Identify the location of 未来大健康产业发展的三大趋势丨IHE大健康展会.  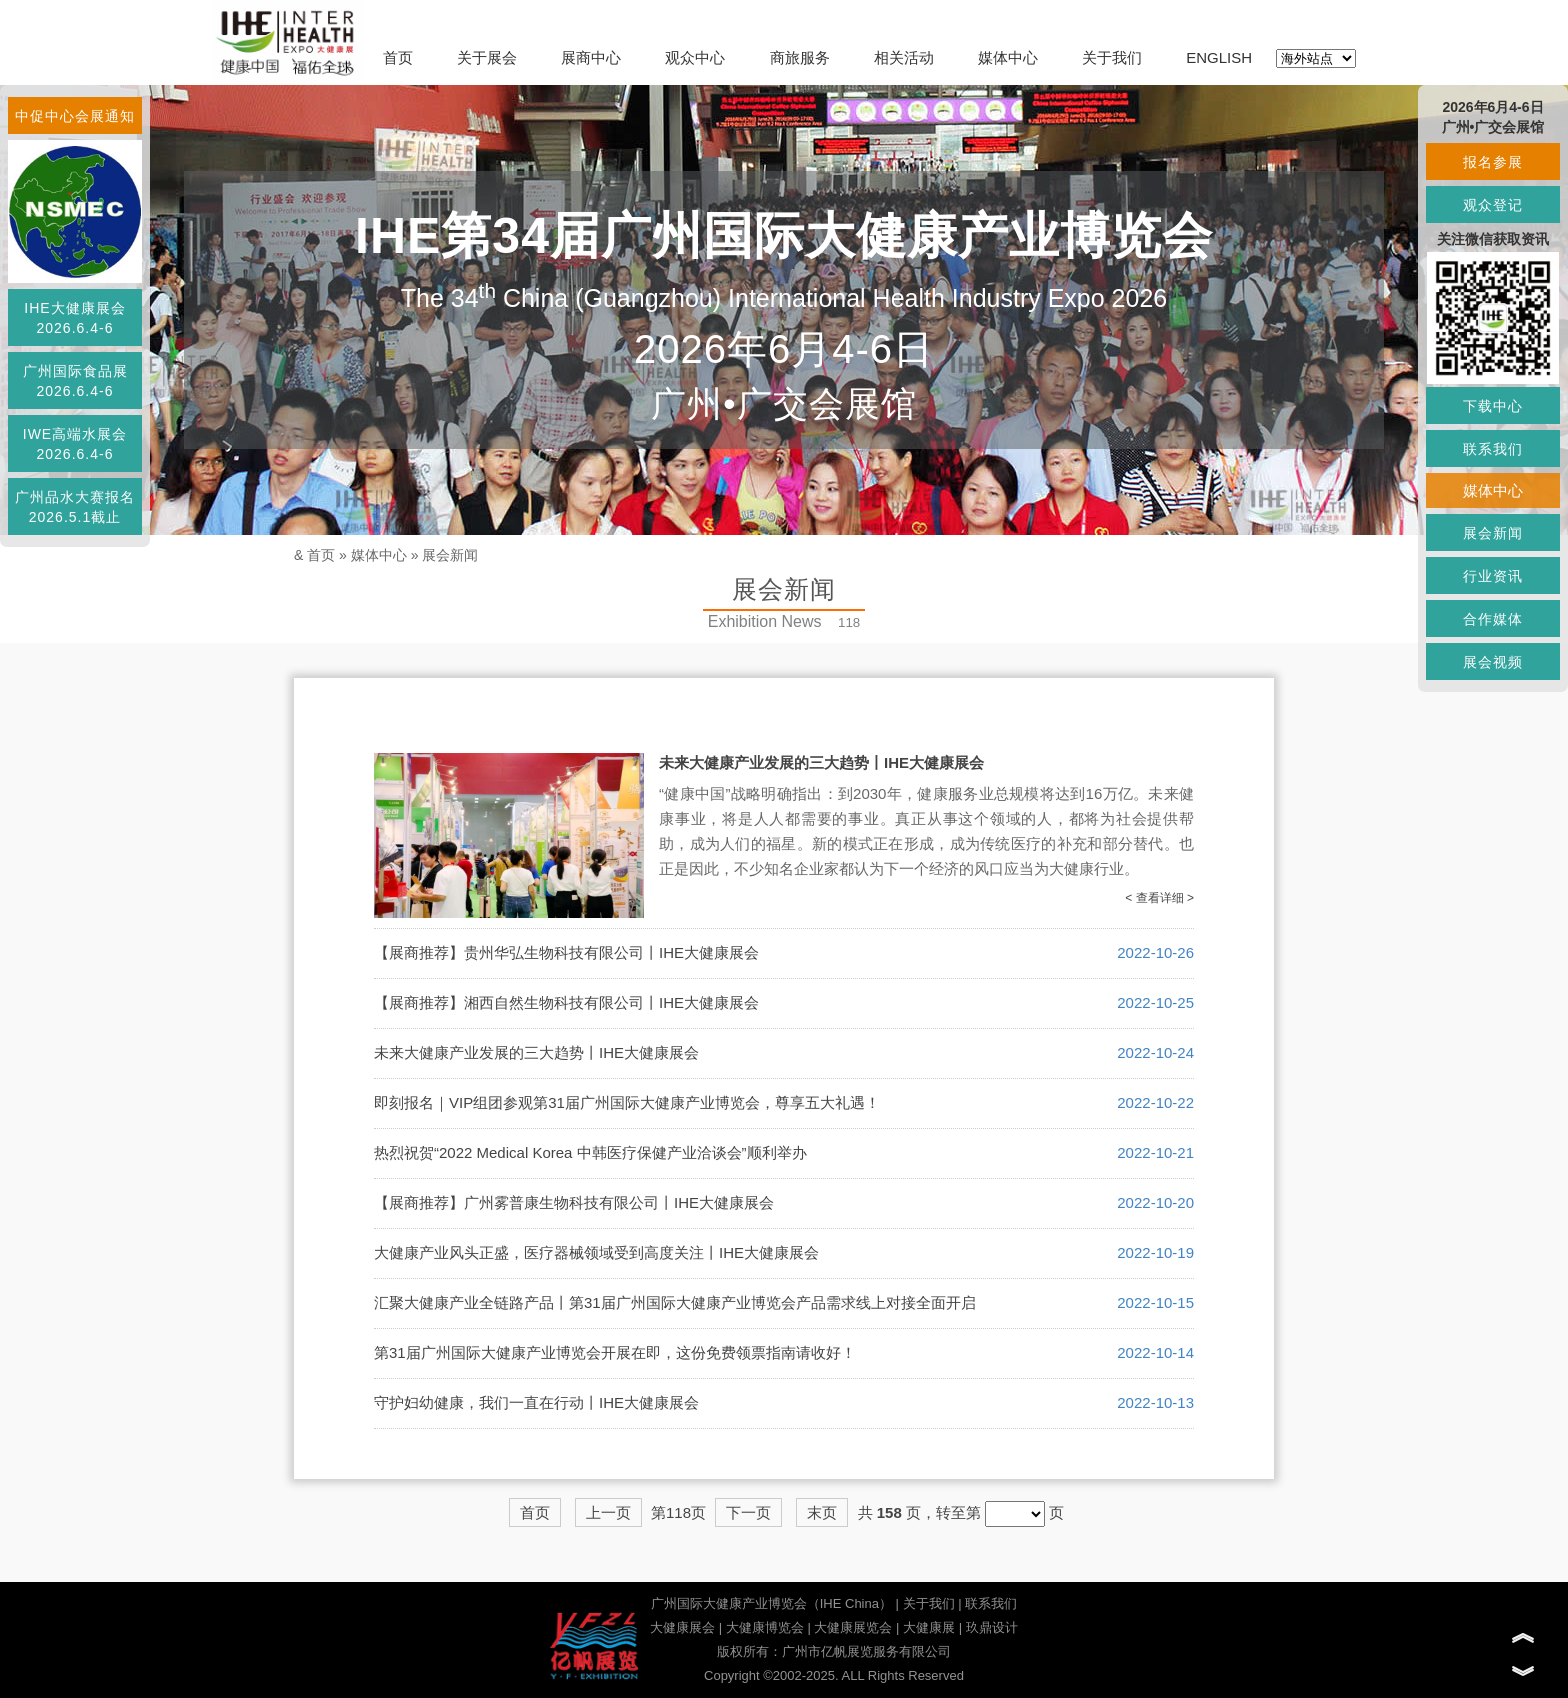
(821, 762).